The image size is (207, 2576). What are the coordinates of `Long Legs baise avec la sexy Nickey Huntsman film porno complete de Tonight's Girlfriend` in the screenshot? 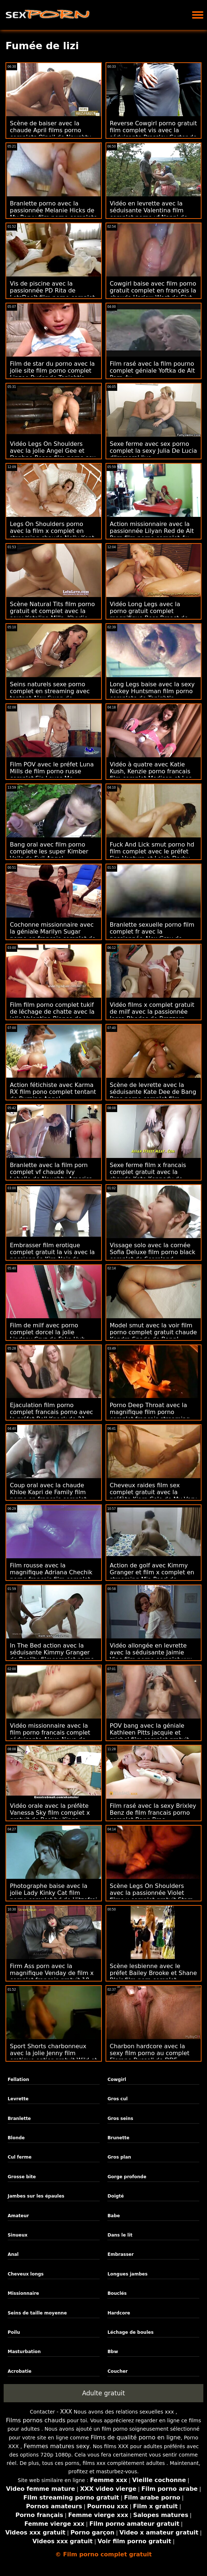 It's located at (152, 694).